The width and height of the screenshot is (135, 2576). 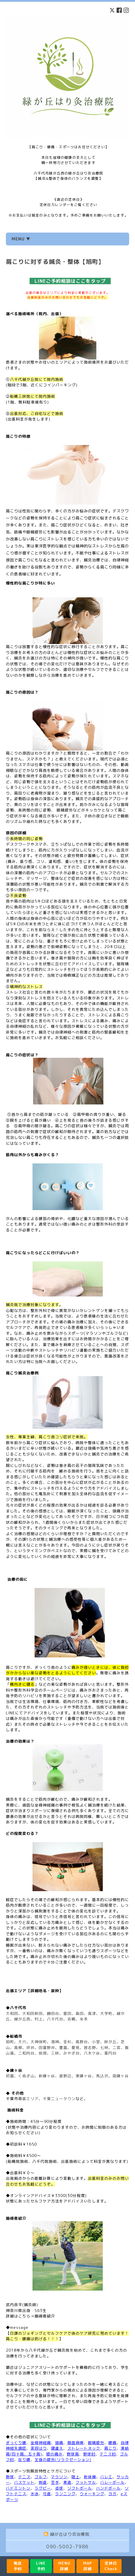 I want to click on ゴルフ, so click(x=41, y=2476).